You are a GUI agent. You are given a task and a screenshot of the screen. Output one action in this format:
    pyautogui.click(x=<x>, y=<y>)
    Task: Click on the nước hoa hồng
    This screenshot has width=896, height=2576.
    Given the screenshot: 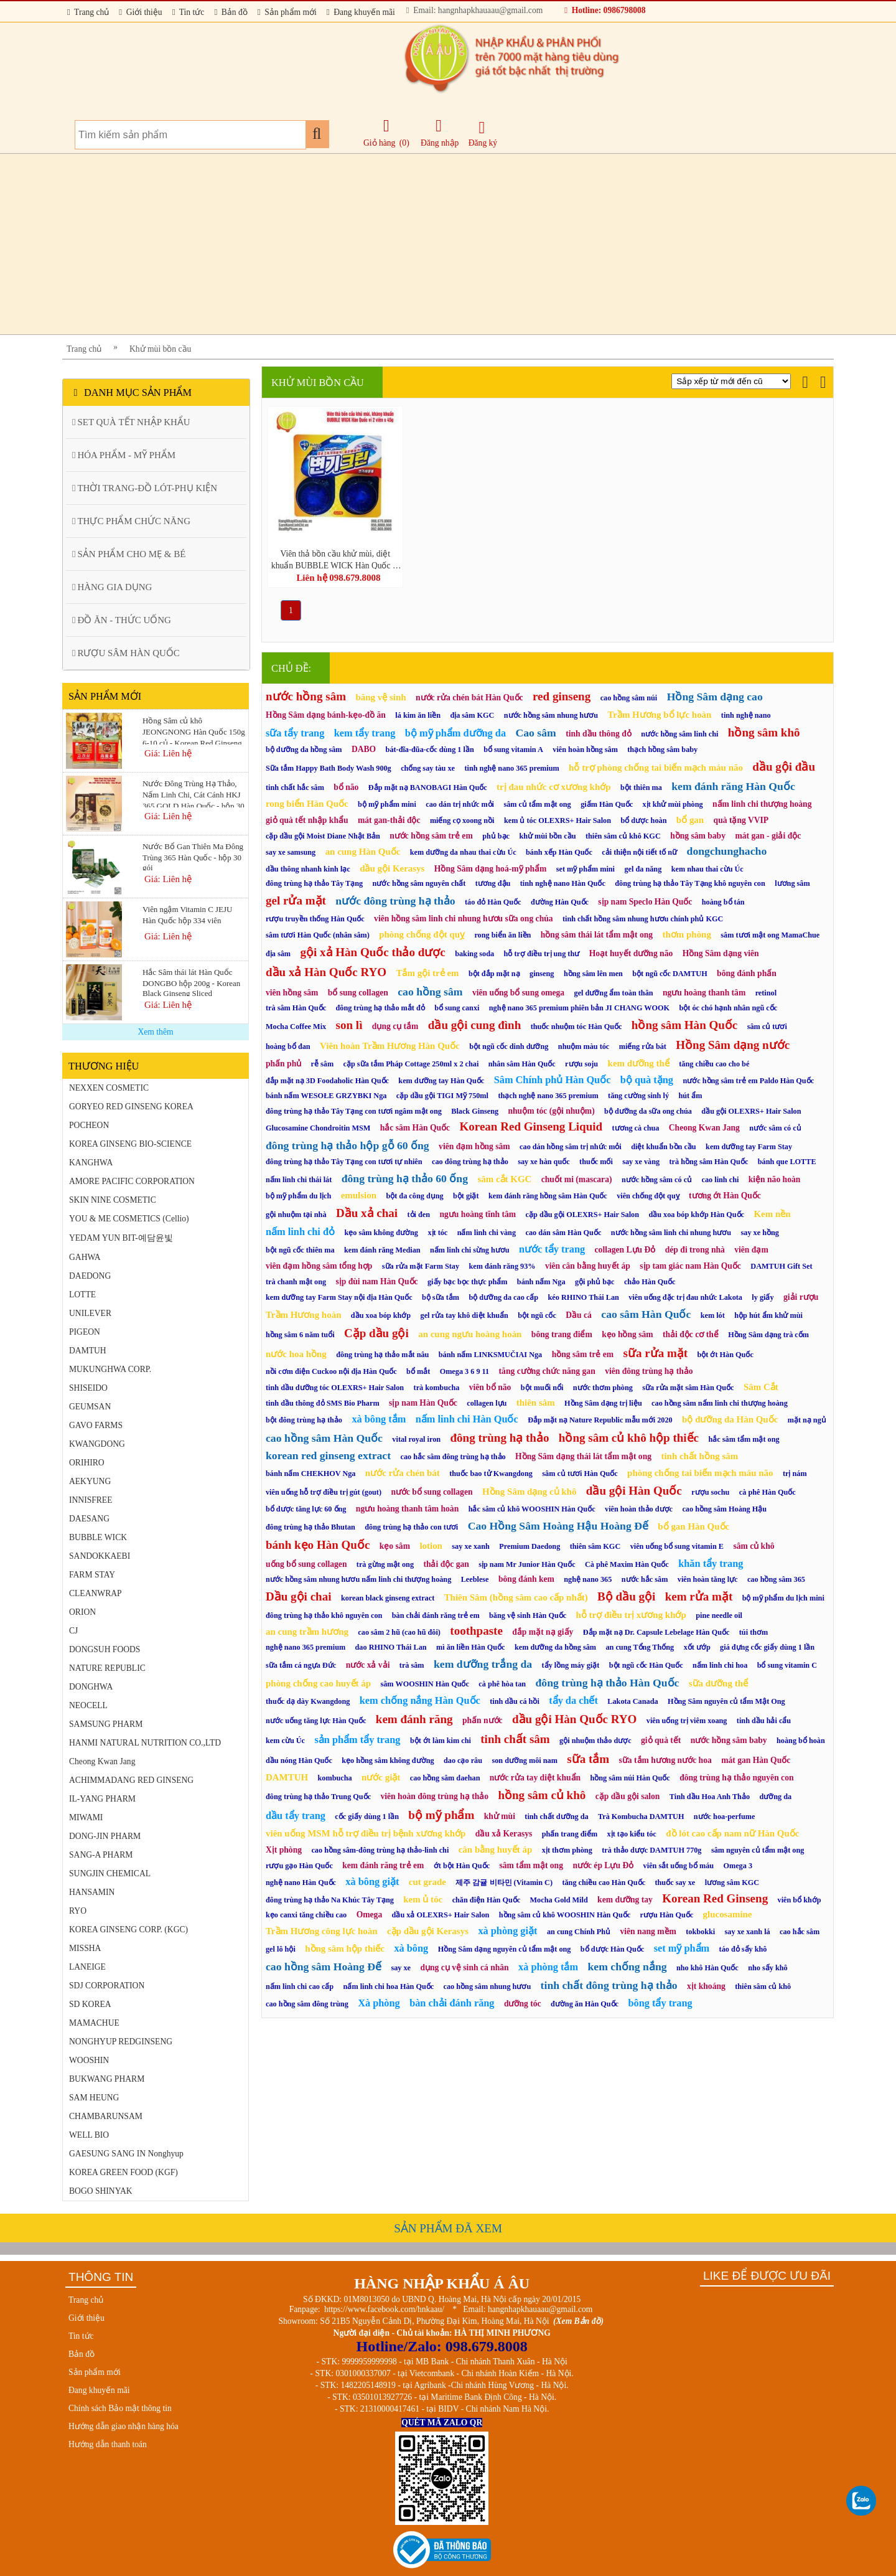 What is the action you would take?
    pyautogui.click(x=296, y=1354)
    